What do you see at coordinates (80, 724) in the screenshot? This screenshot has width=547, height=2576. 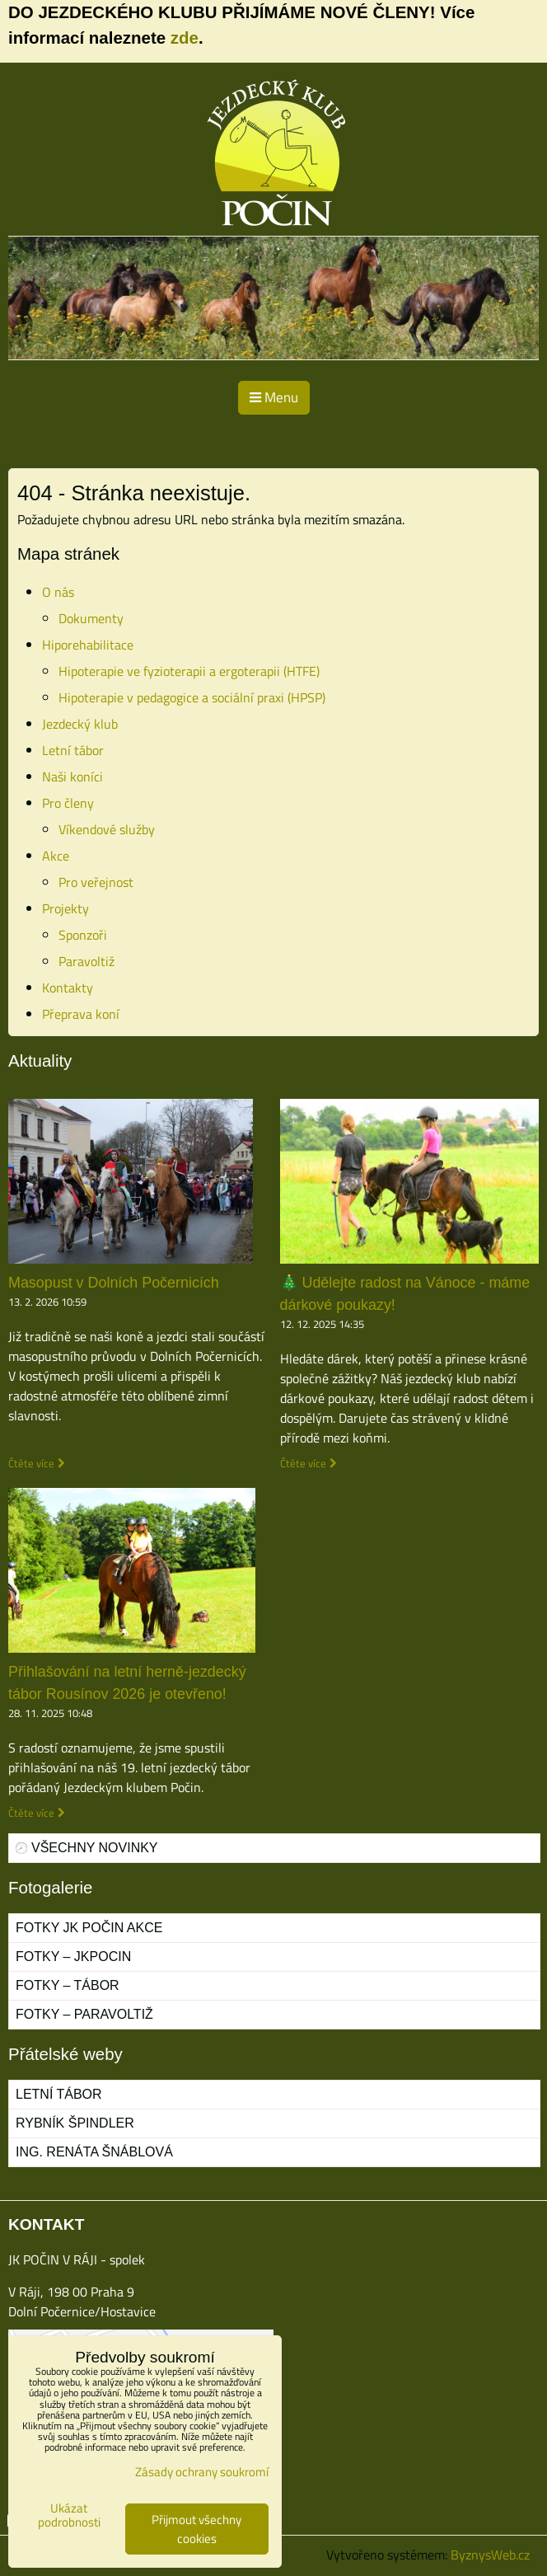 I see `Jezdecký klub` at bounding box center [80, 724].